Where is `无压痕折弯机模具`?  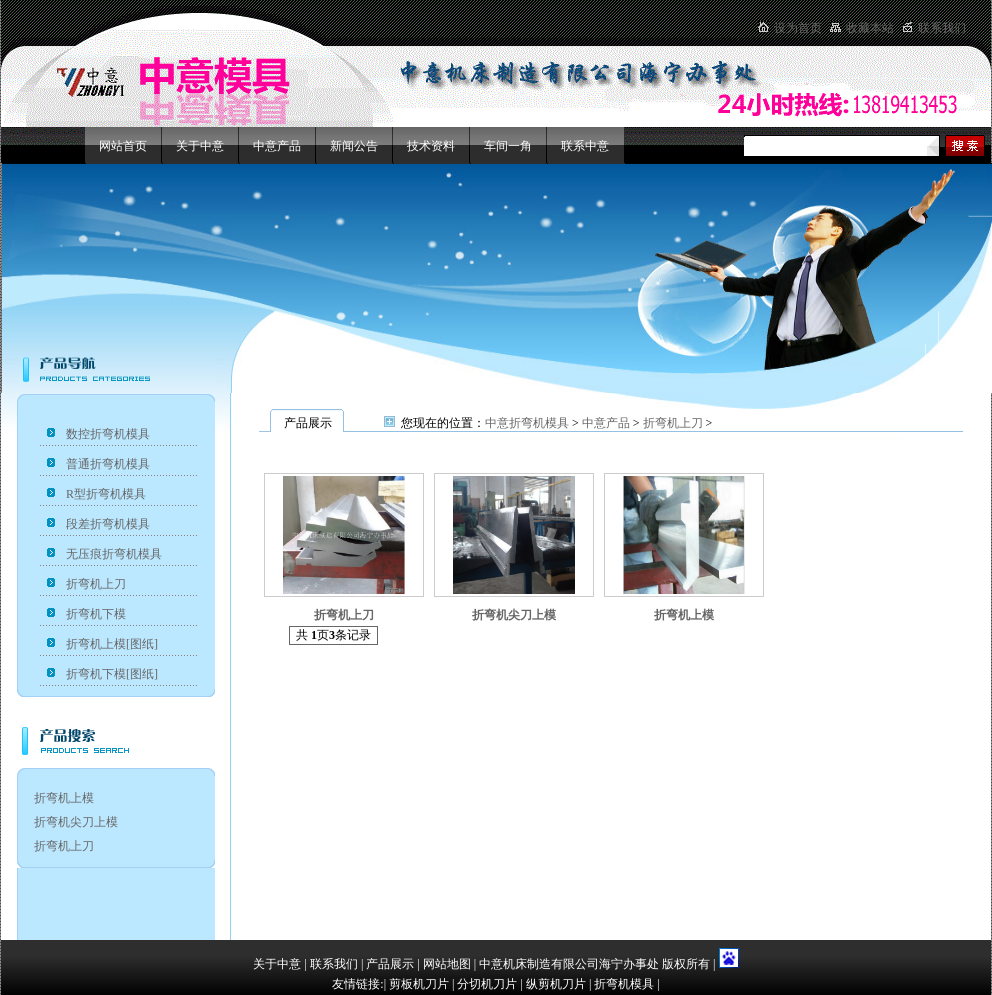
无压痕折弯机模具 is located at coordinates (114, 554).